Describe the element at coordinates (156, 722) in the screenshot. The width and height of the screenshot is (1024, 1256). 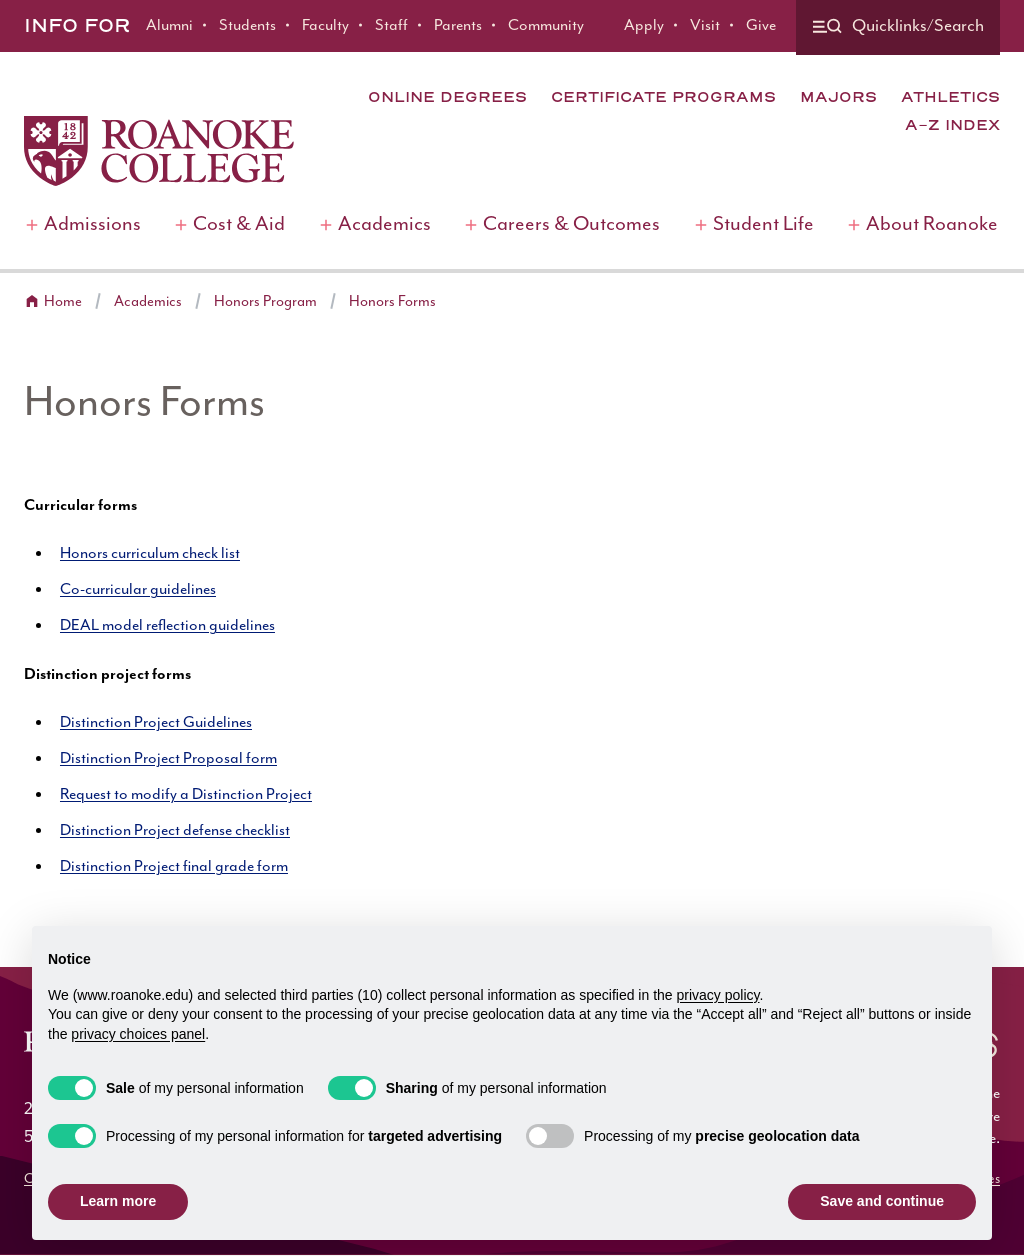
I see `Distinction Project Guidelines` at that location.